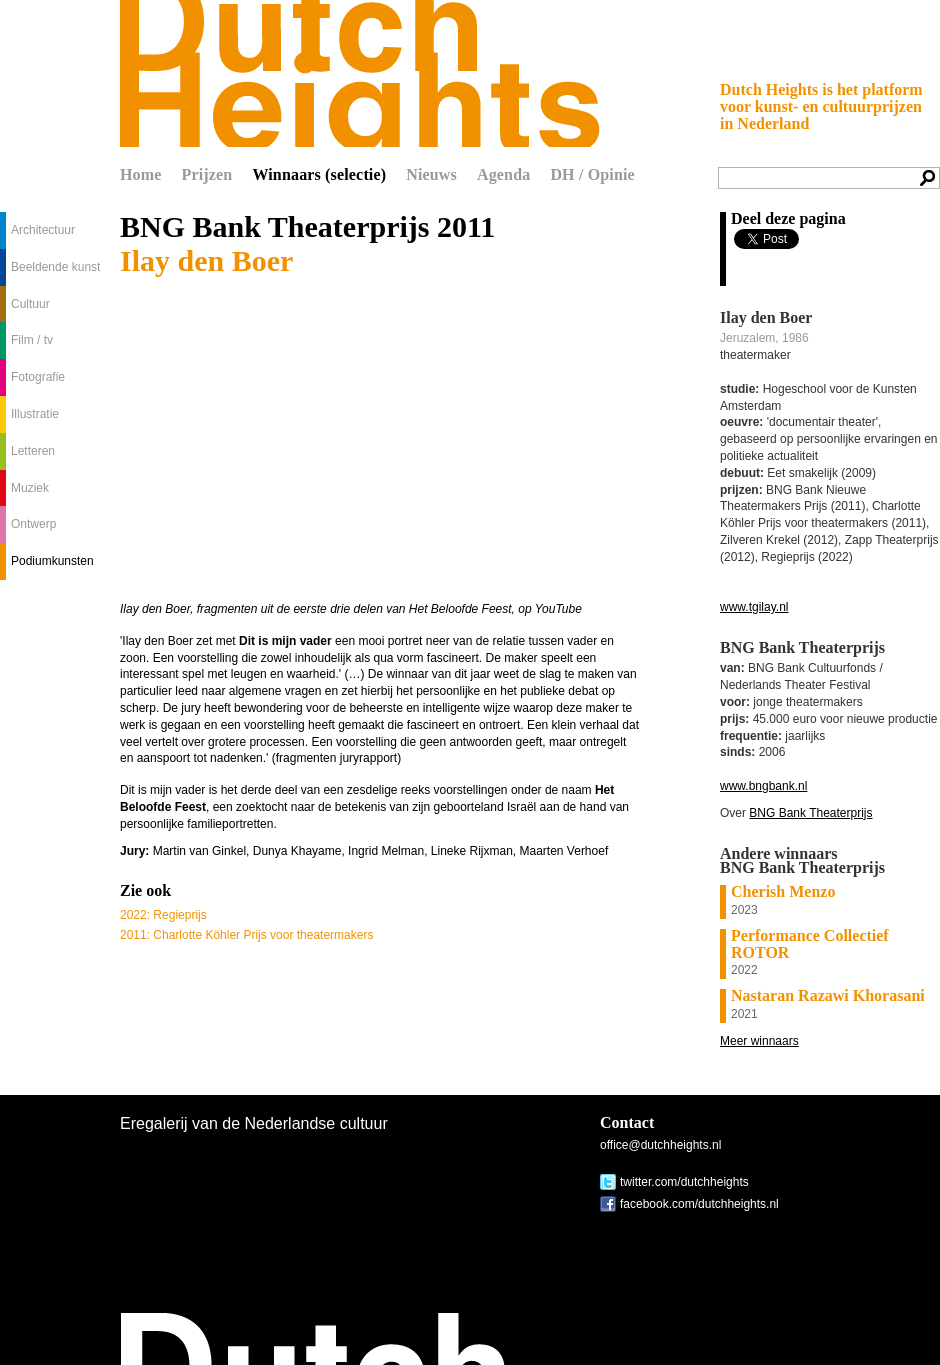 This screenshot has width=940, height=1365. I want to click on Podiumkunsten, so click(52, 561).